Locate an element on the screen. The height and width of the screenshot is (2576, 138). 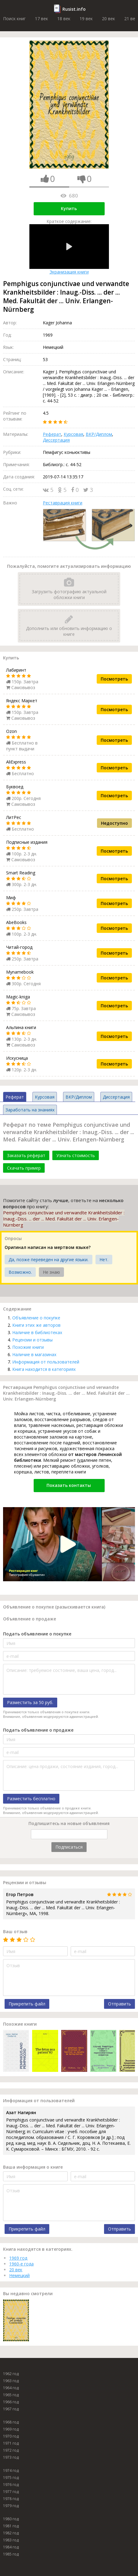
1967 год is located at coordinates (11, 2409).